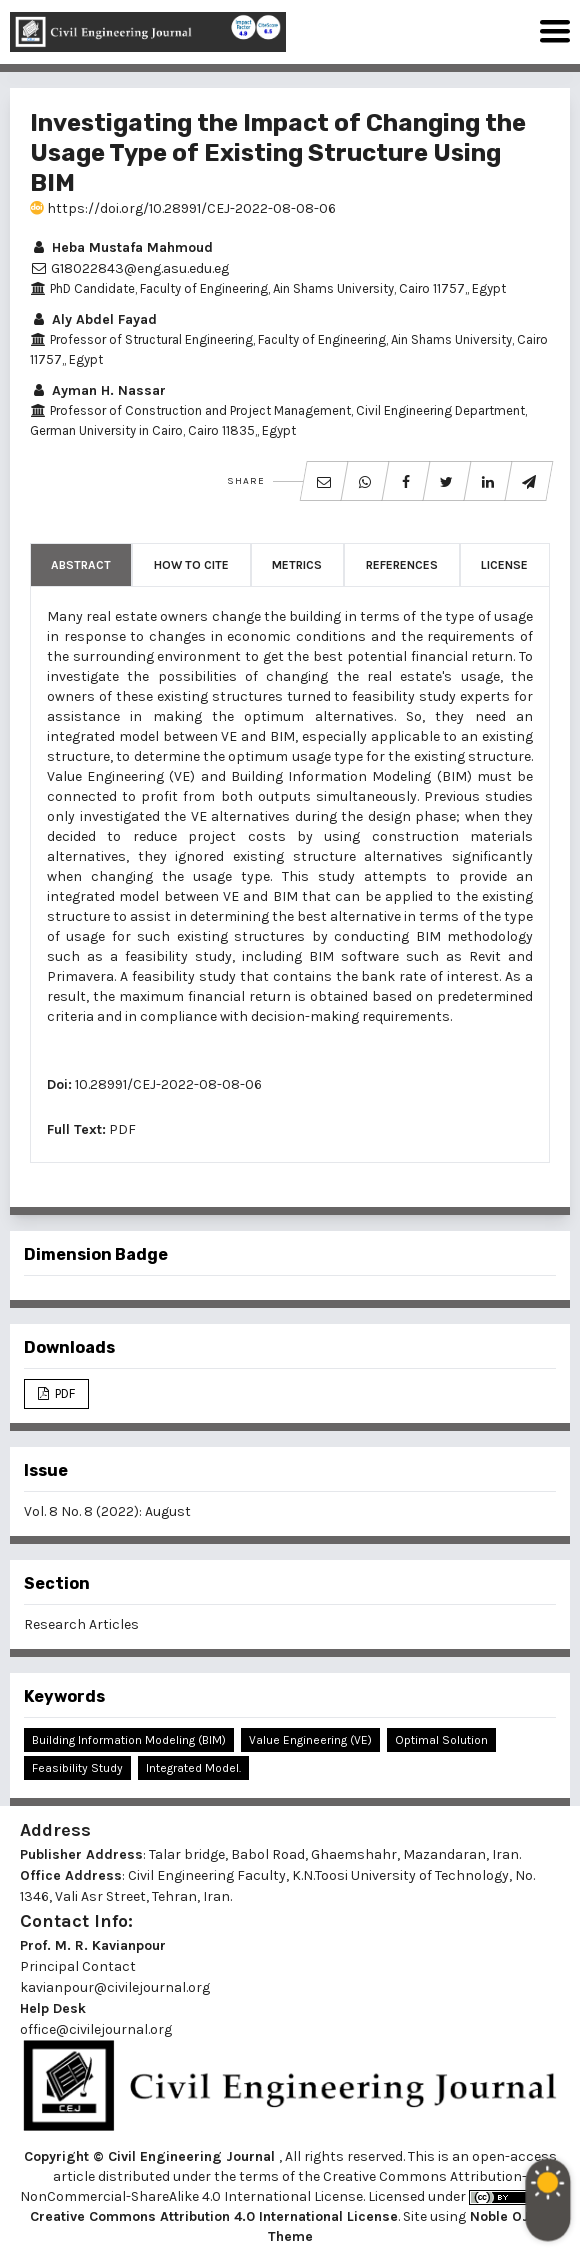 The height and width of the screenshot is (2257, 580). I want to click on Building Information Modeling (BIM), so click(129, 1740).